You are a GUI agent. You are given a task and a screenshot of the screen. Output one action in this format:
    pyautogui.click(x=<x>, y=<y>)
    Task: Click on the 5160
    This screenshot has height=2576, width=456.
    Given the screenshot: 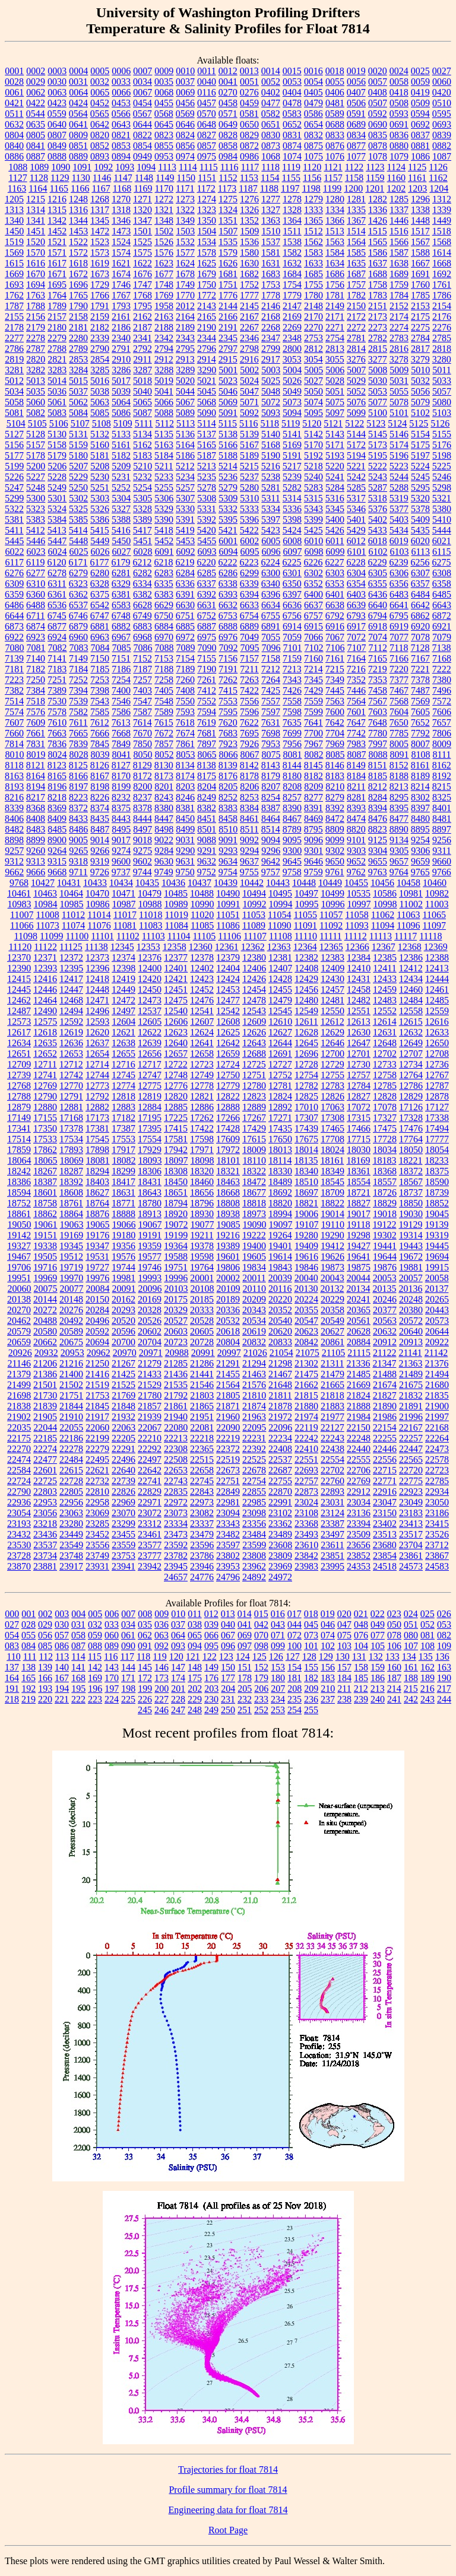 What is the action you would take?
    pyautogui.click(x=99, y=445)
    